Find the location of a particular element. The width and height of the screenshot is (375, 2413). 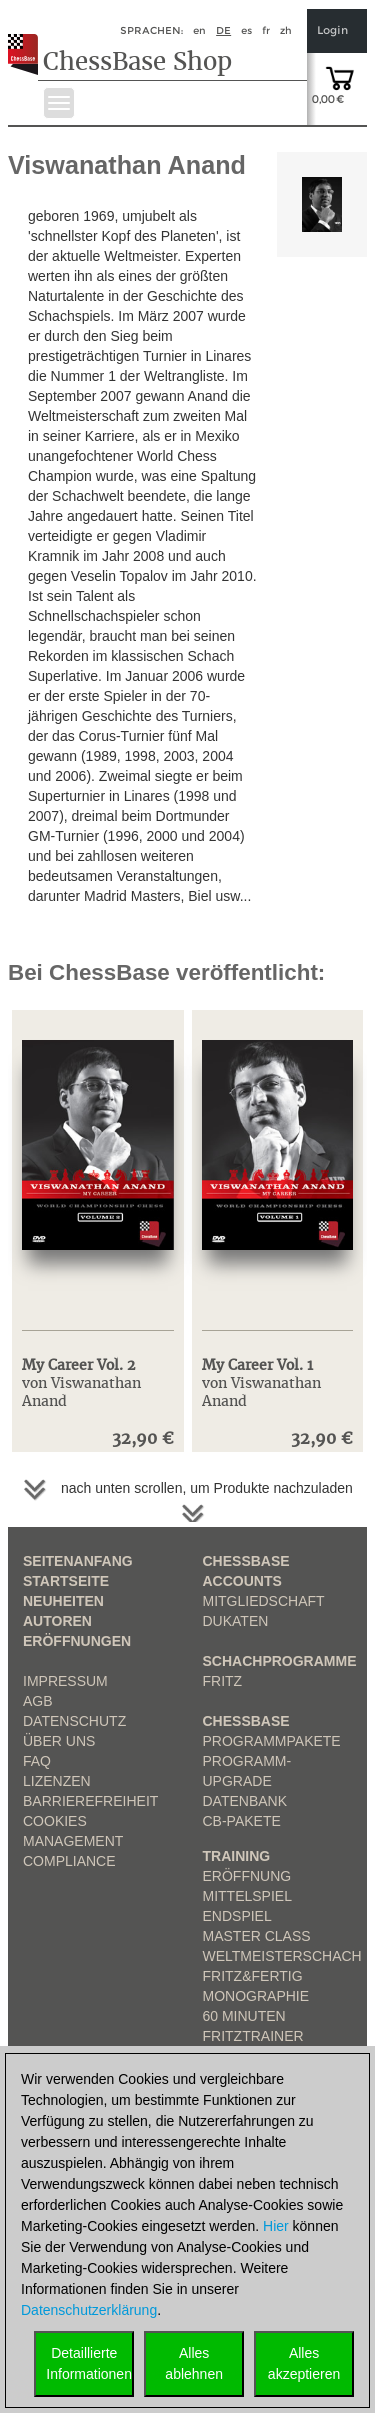

Seitenanfang is located at coordinates (78, 1561).